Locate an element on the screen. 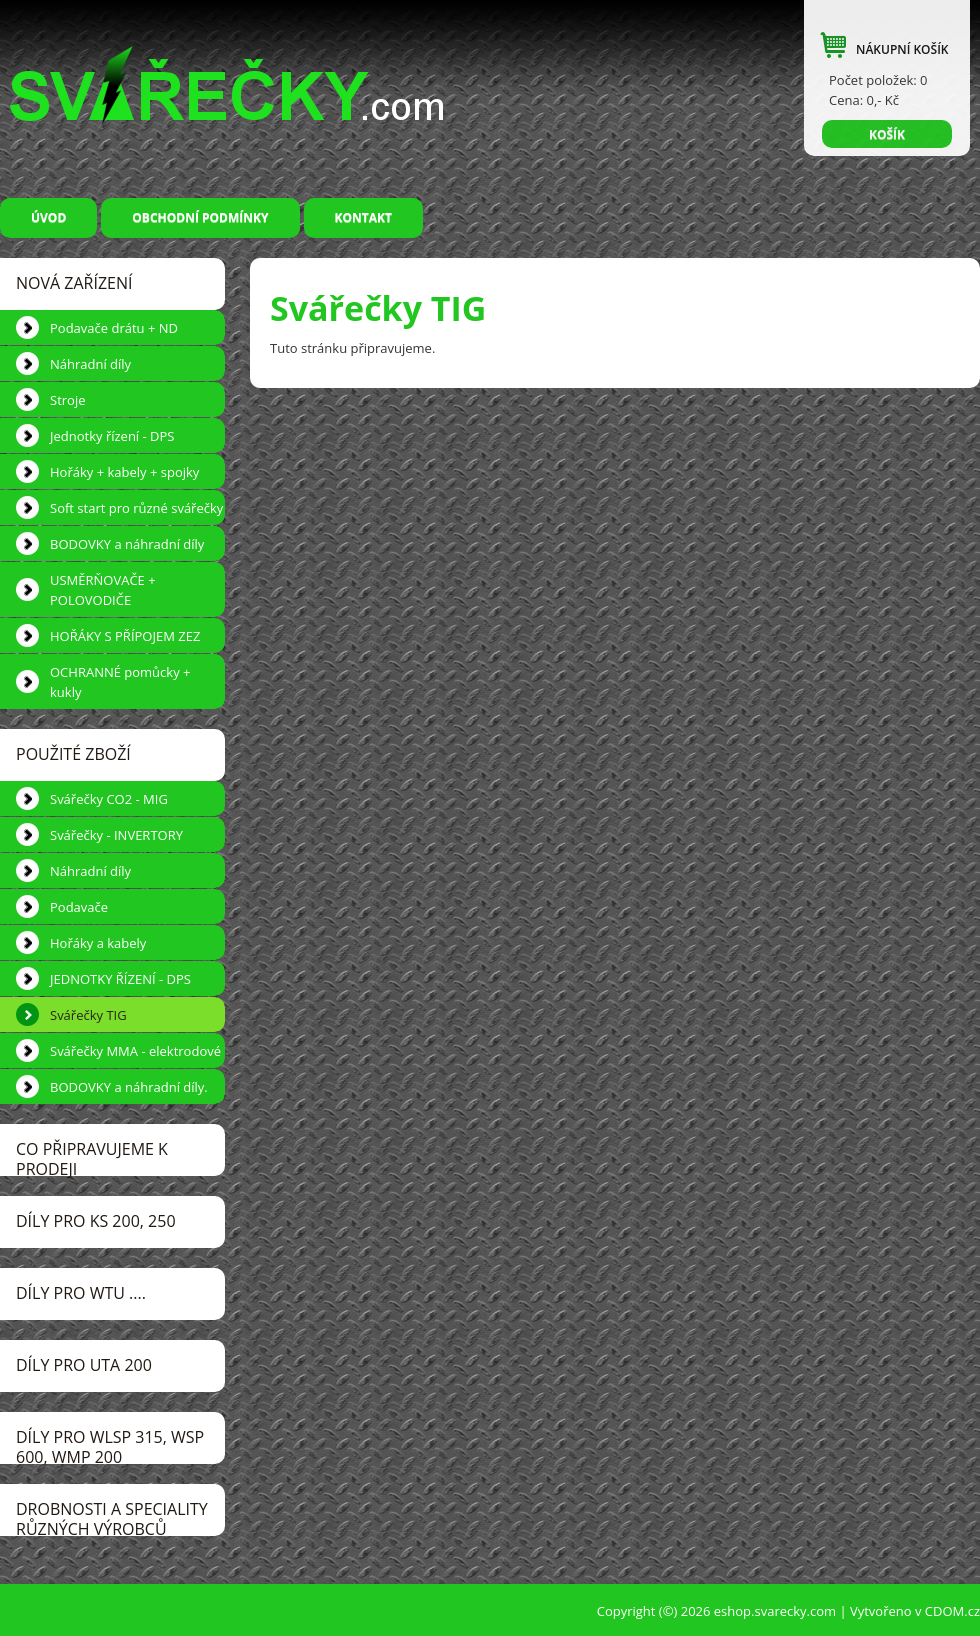 This screenshot has height=1636, width=980. eshop.svarecky.com is located at coordinates (775, 1611).